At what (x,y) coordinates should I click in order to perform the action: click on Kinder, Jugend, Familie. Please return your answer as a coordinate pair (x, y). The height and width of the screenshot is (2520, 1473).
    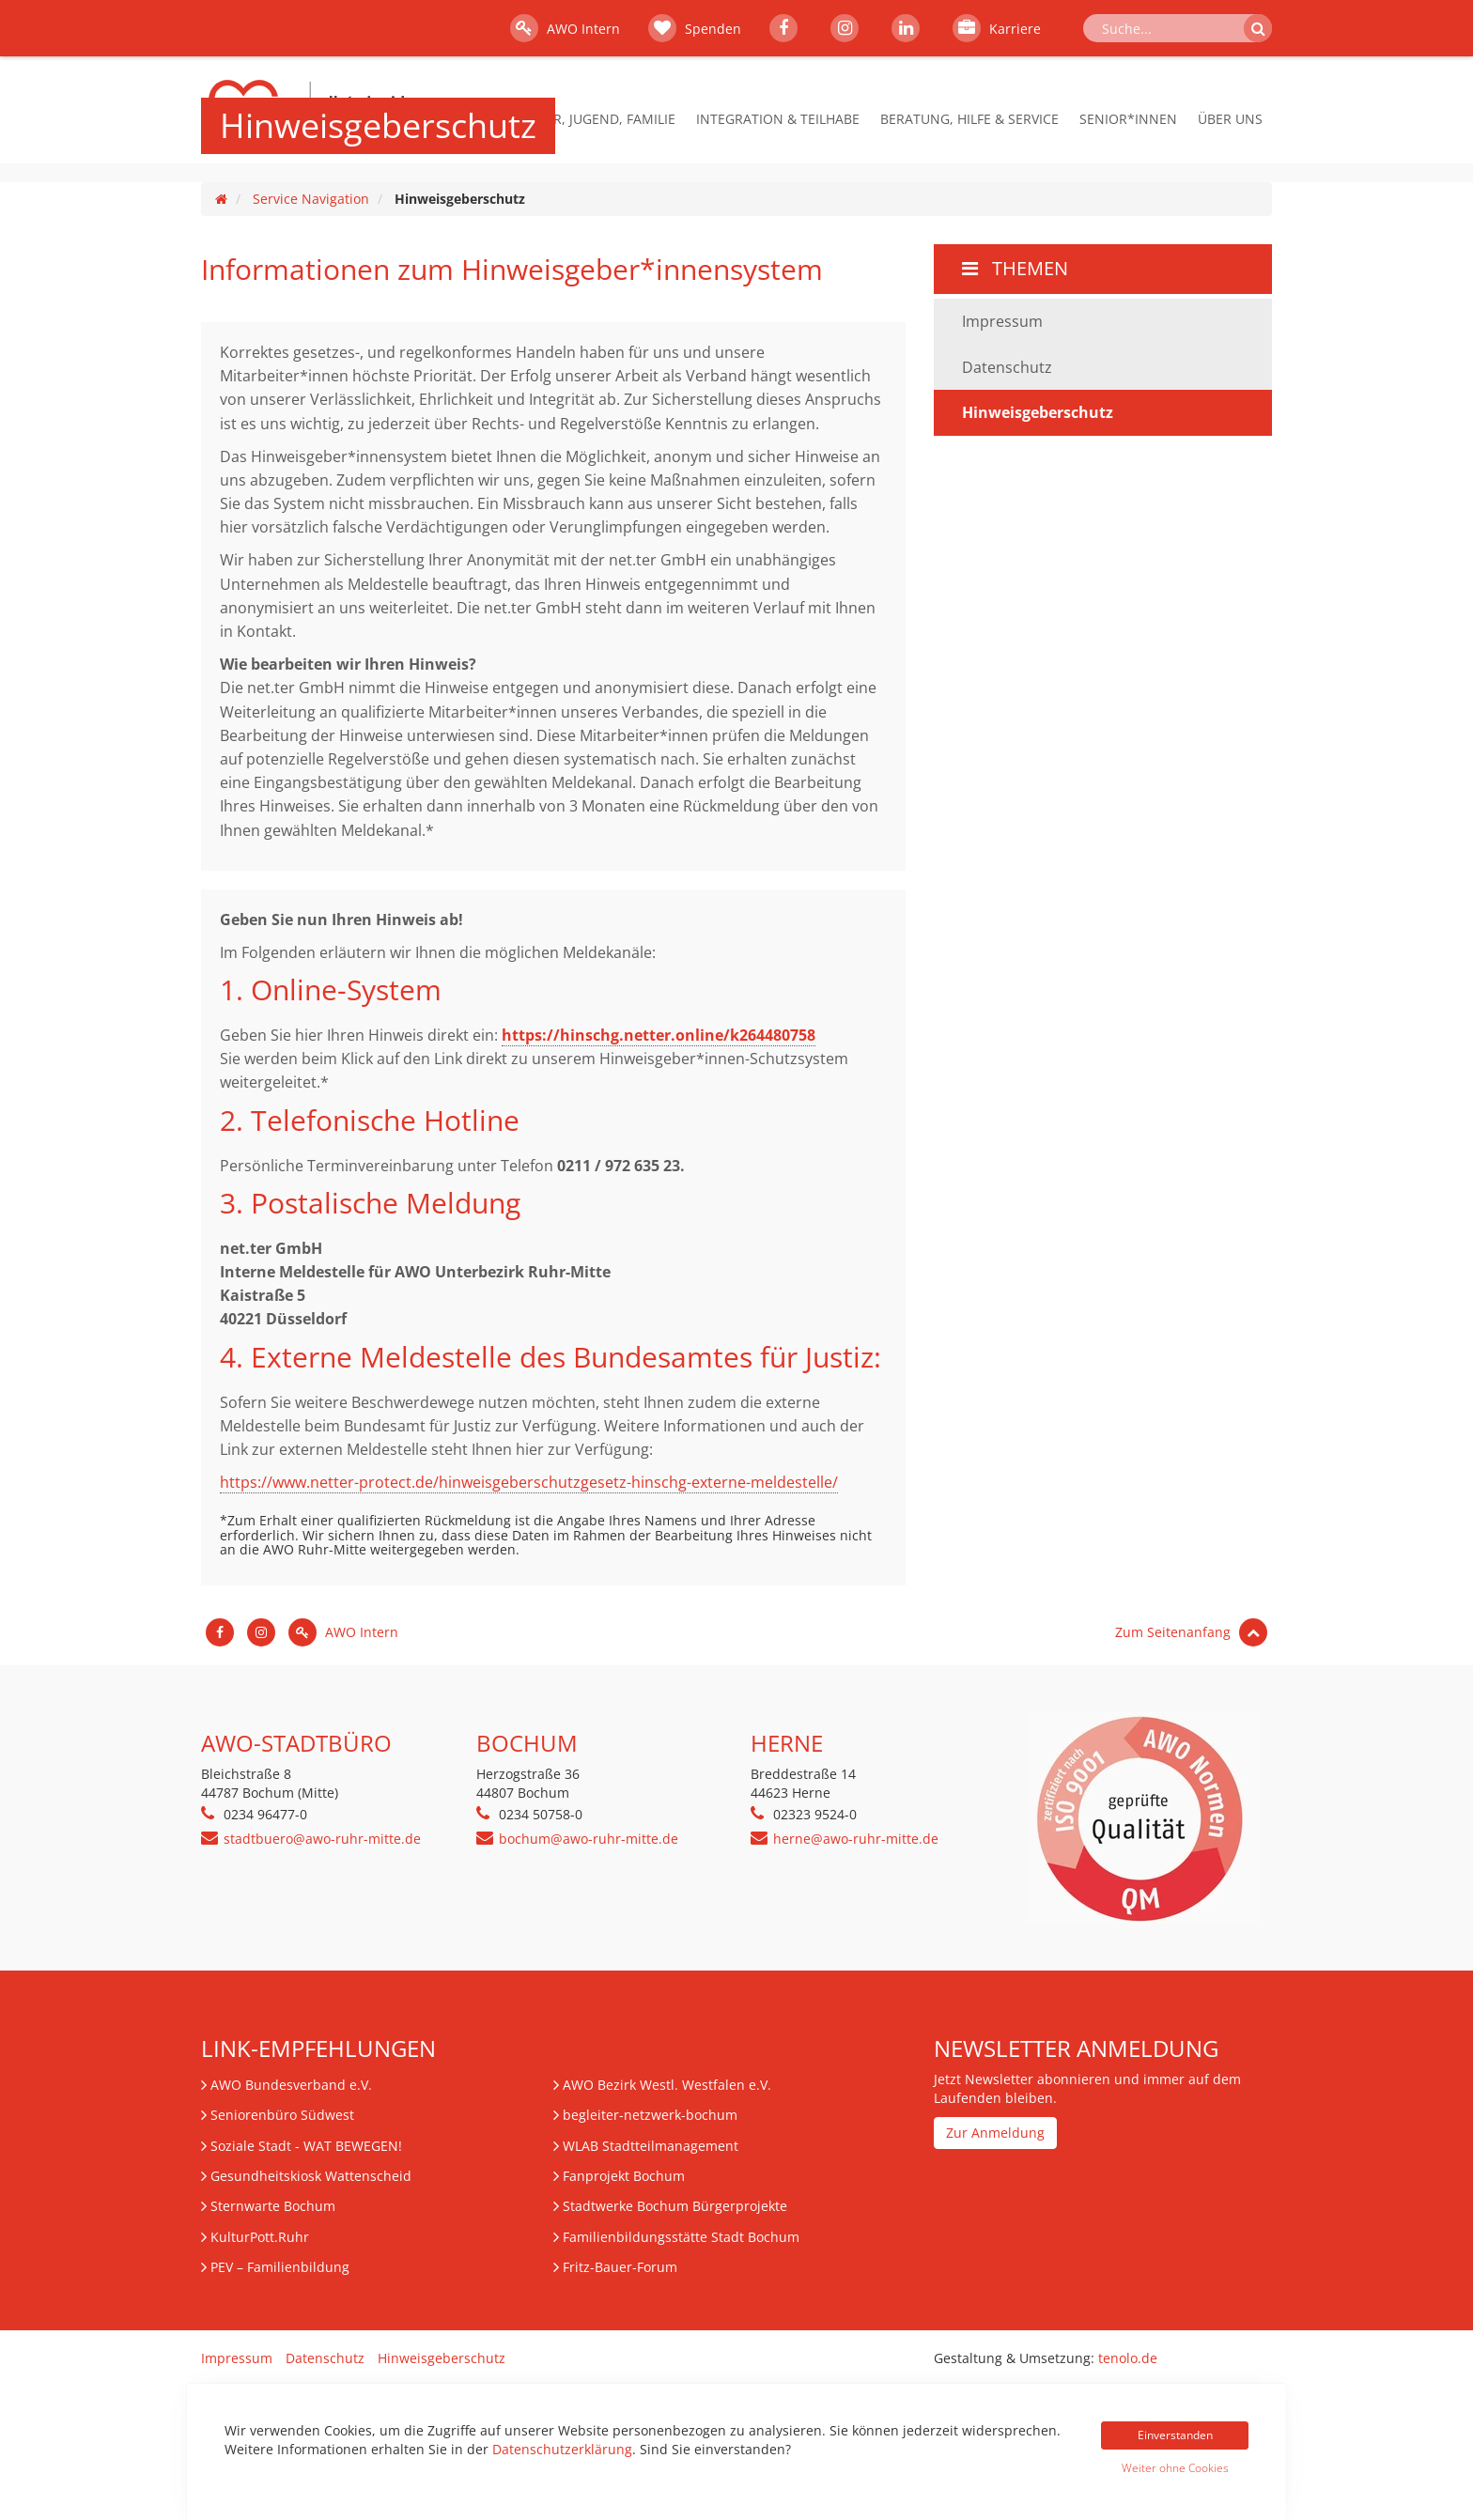
    Looking at the image, I should click on (594, 119).